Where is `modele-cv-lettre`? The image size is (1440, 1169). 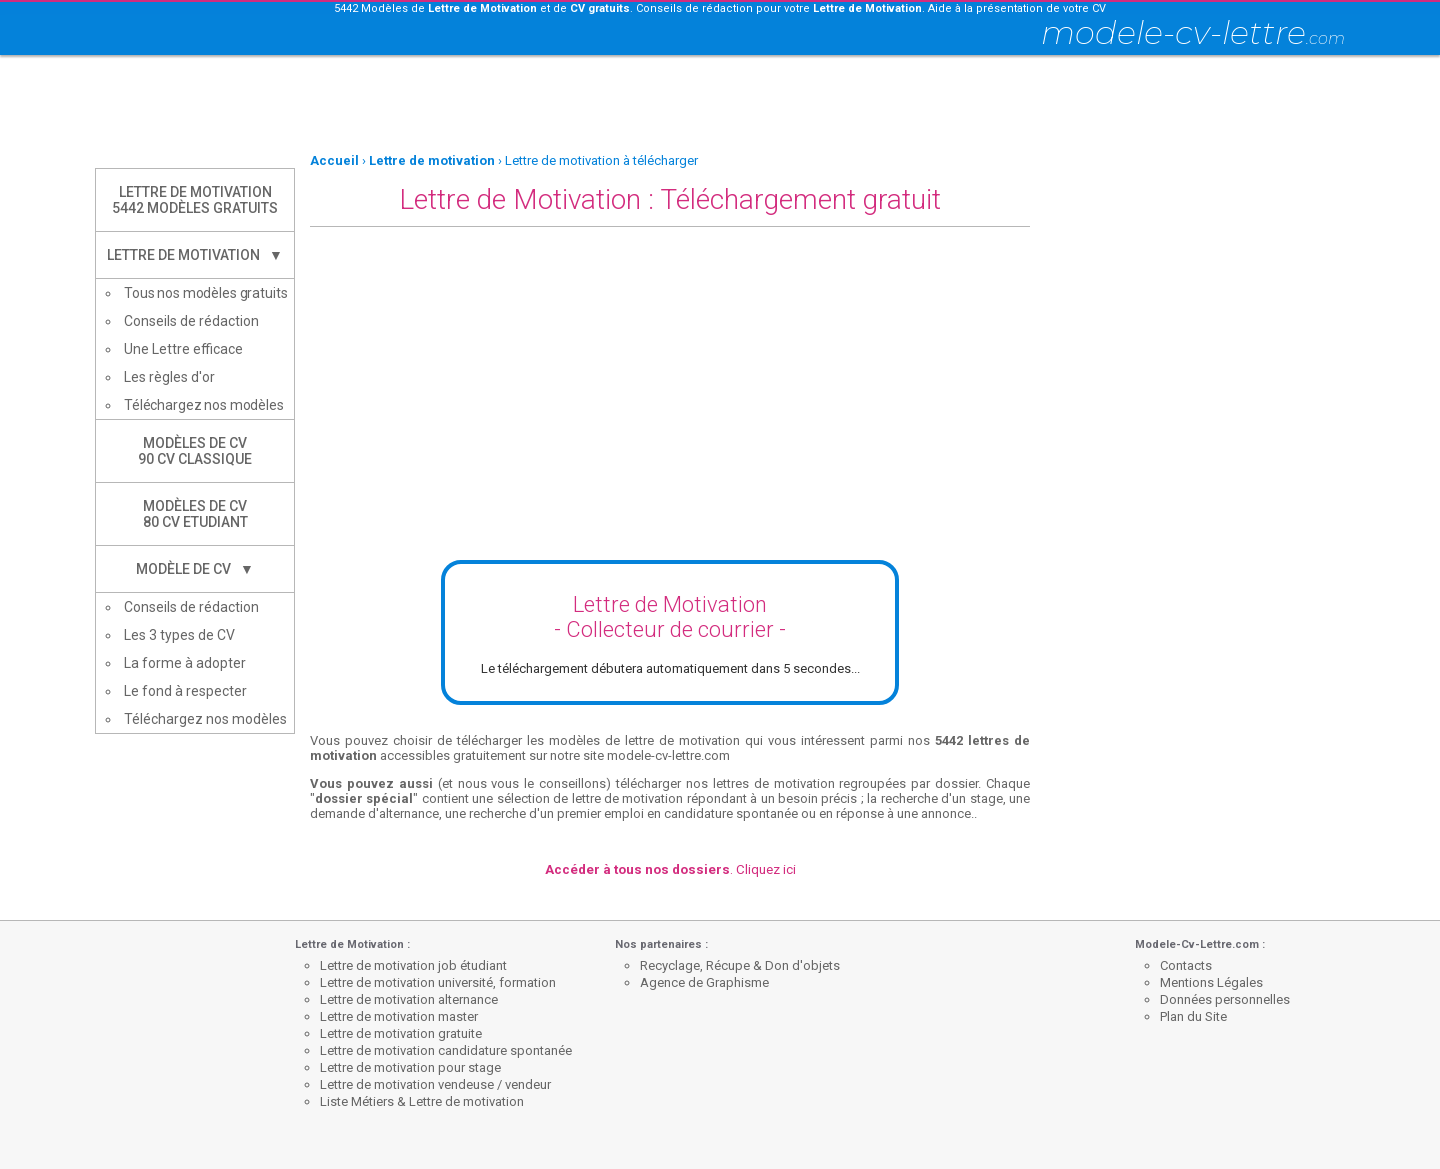
modele-cv-lettre is located at coordinates (1193, 32).